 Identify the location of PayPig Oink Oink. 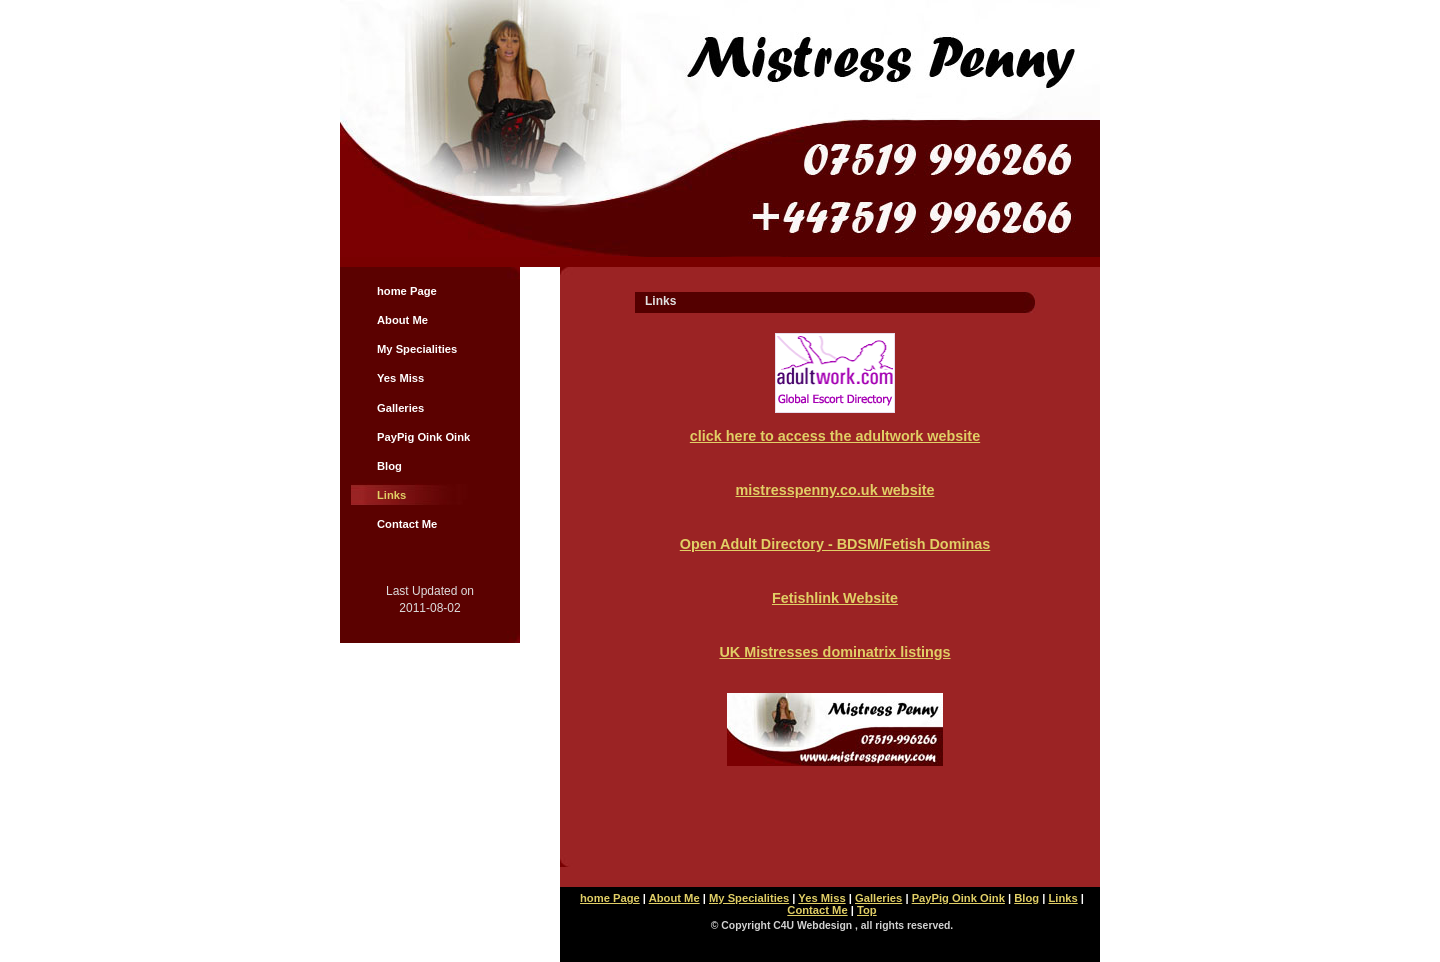
(423, 437).